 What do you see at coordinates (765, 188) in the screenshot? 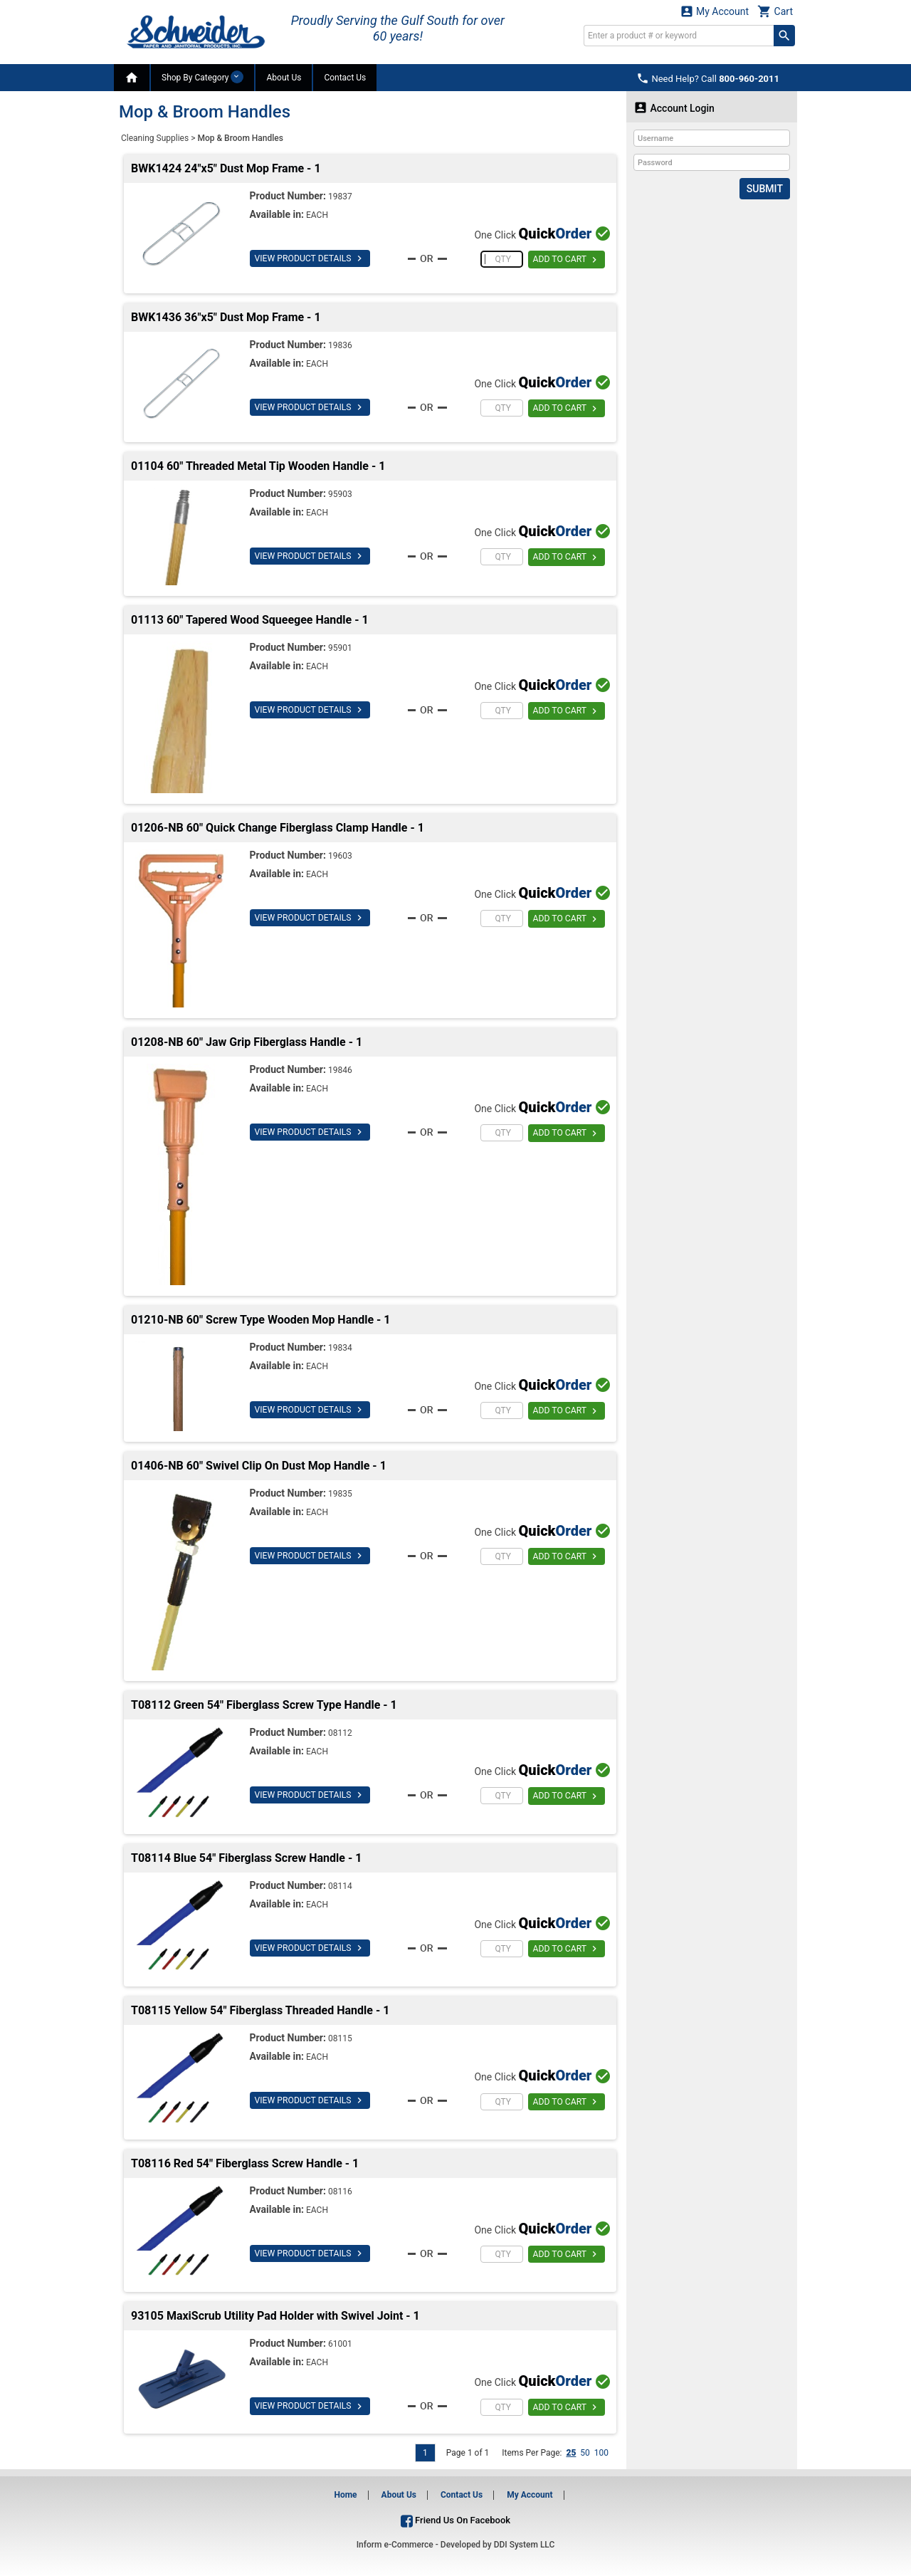
I see `Submit` at bounding box center [765, 188].